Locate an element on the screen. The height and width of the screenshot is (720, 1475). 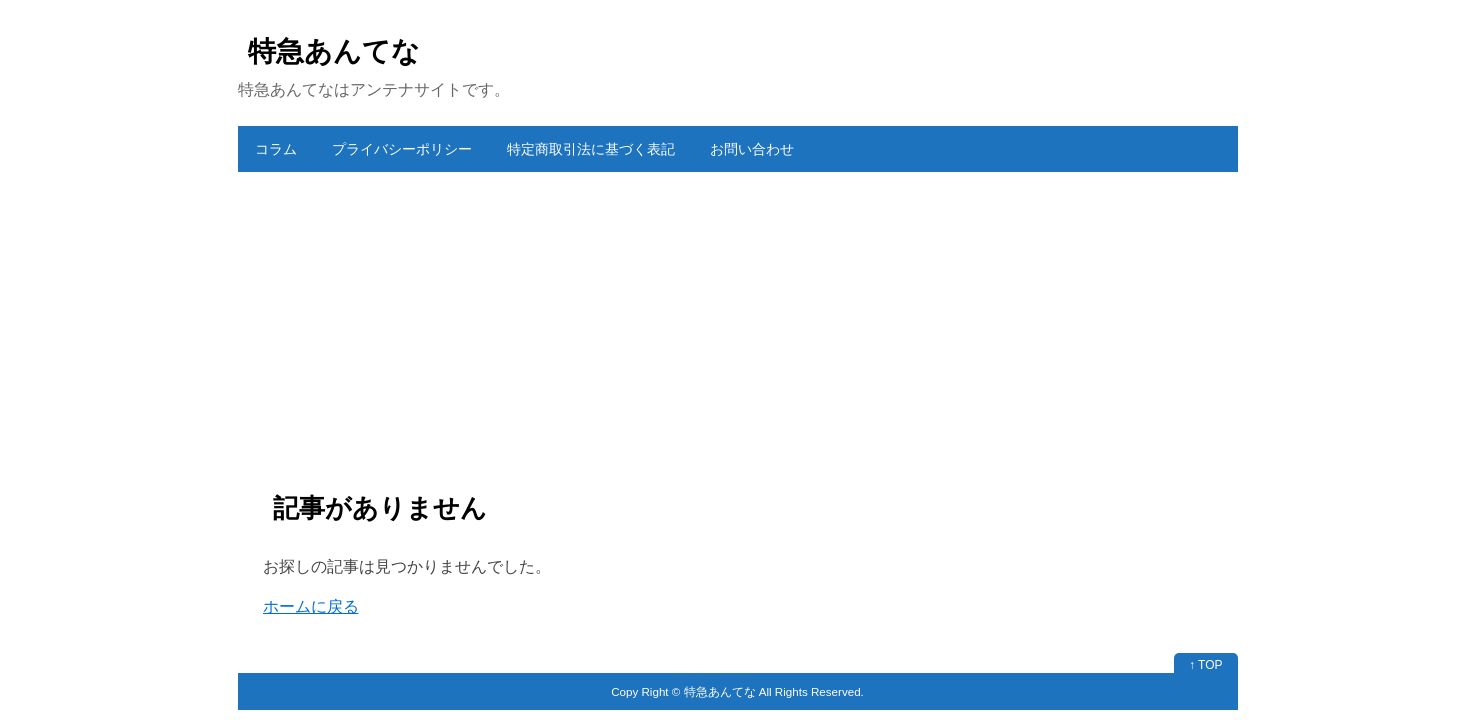
特定商取引法に基づく表記 is located at coordinates (591, 149).